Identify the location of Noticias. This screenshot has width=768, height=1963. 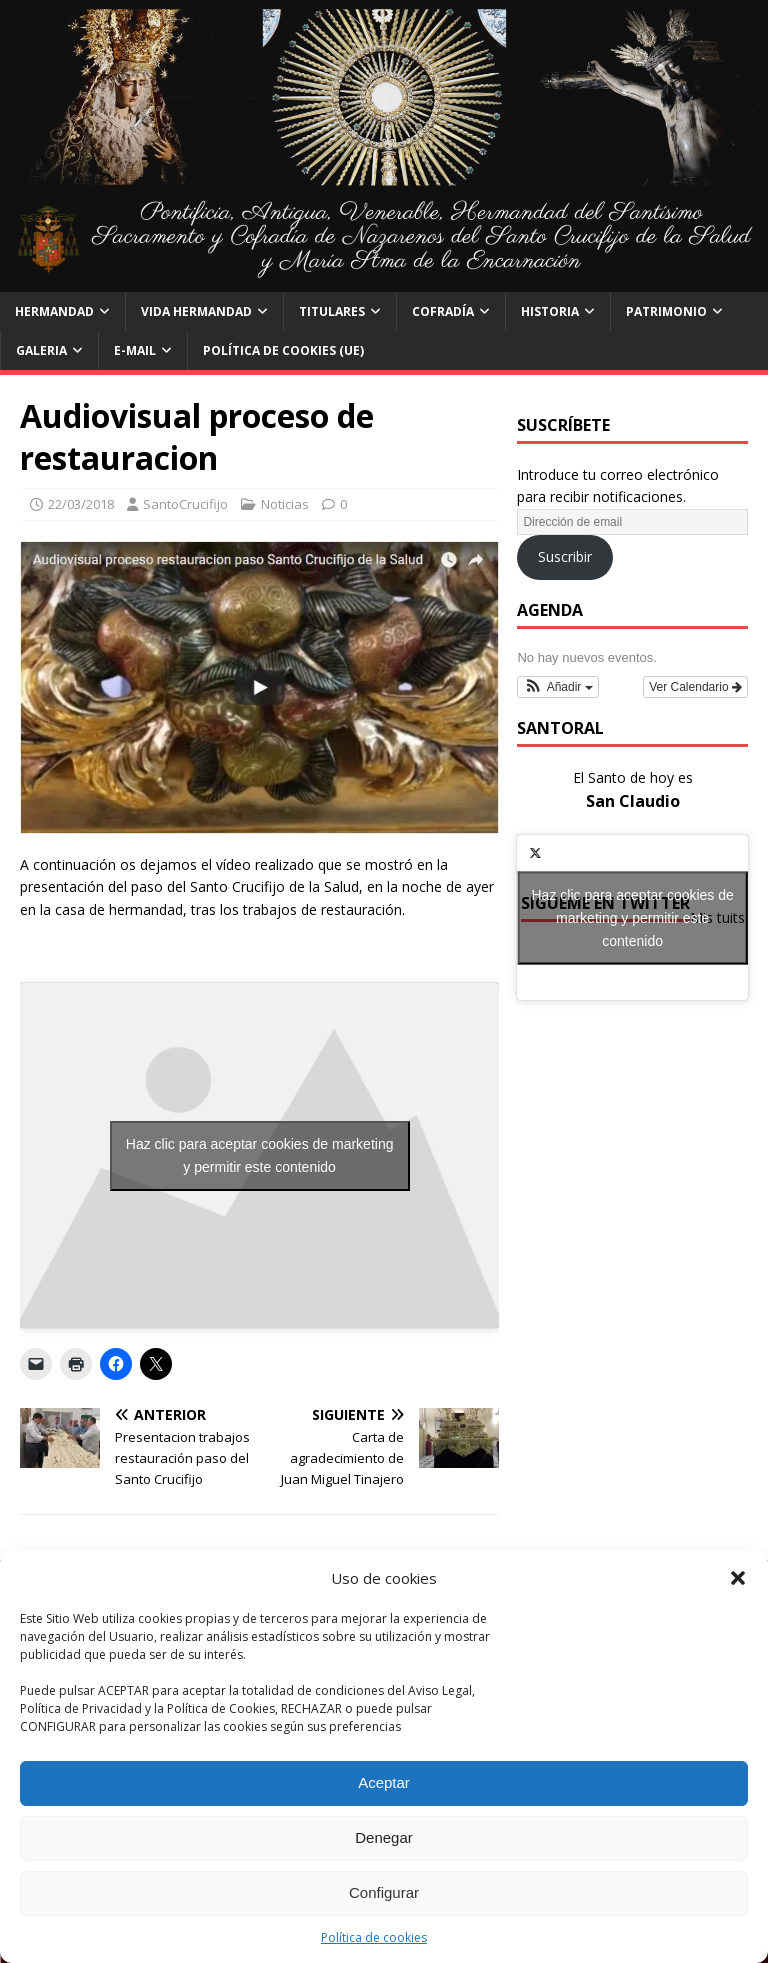
(285, 504).